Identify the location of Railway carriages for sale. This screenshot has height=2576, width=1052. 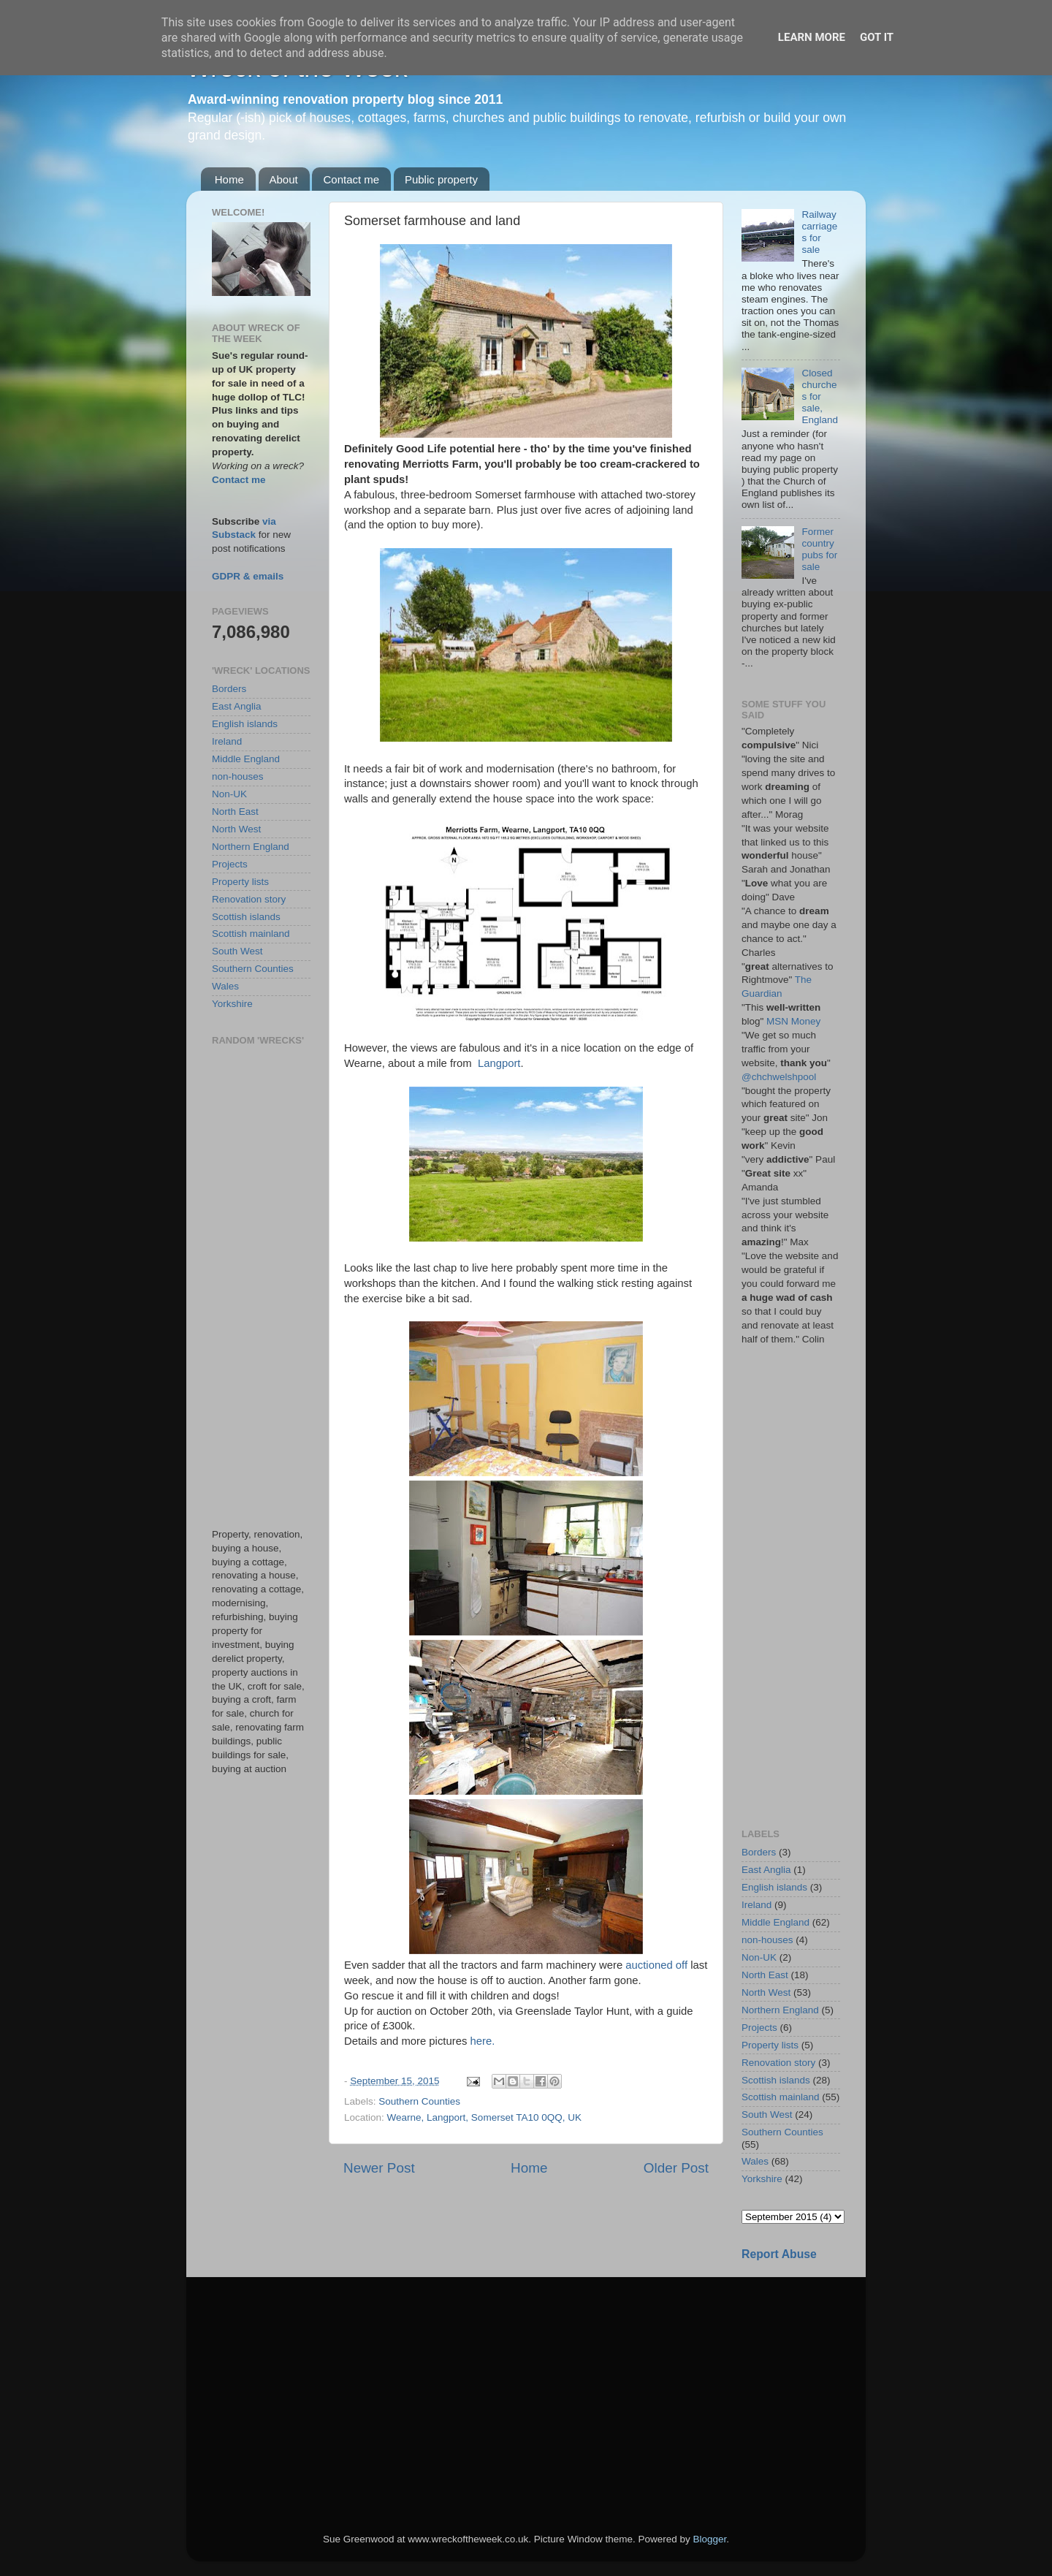
(819, 232).